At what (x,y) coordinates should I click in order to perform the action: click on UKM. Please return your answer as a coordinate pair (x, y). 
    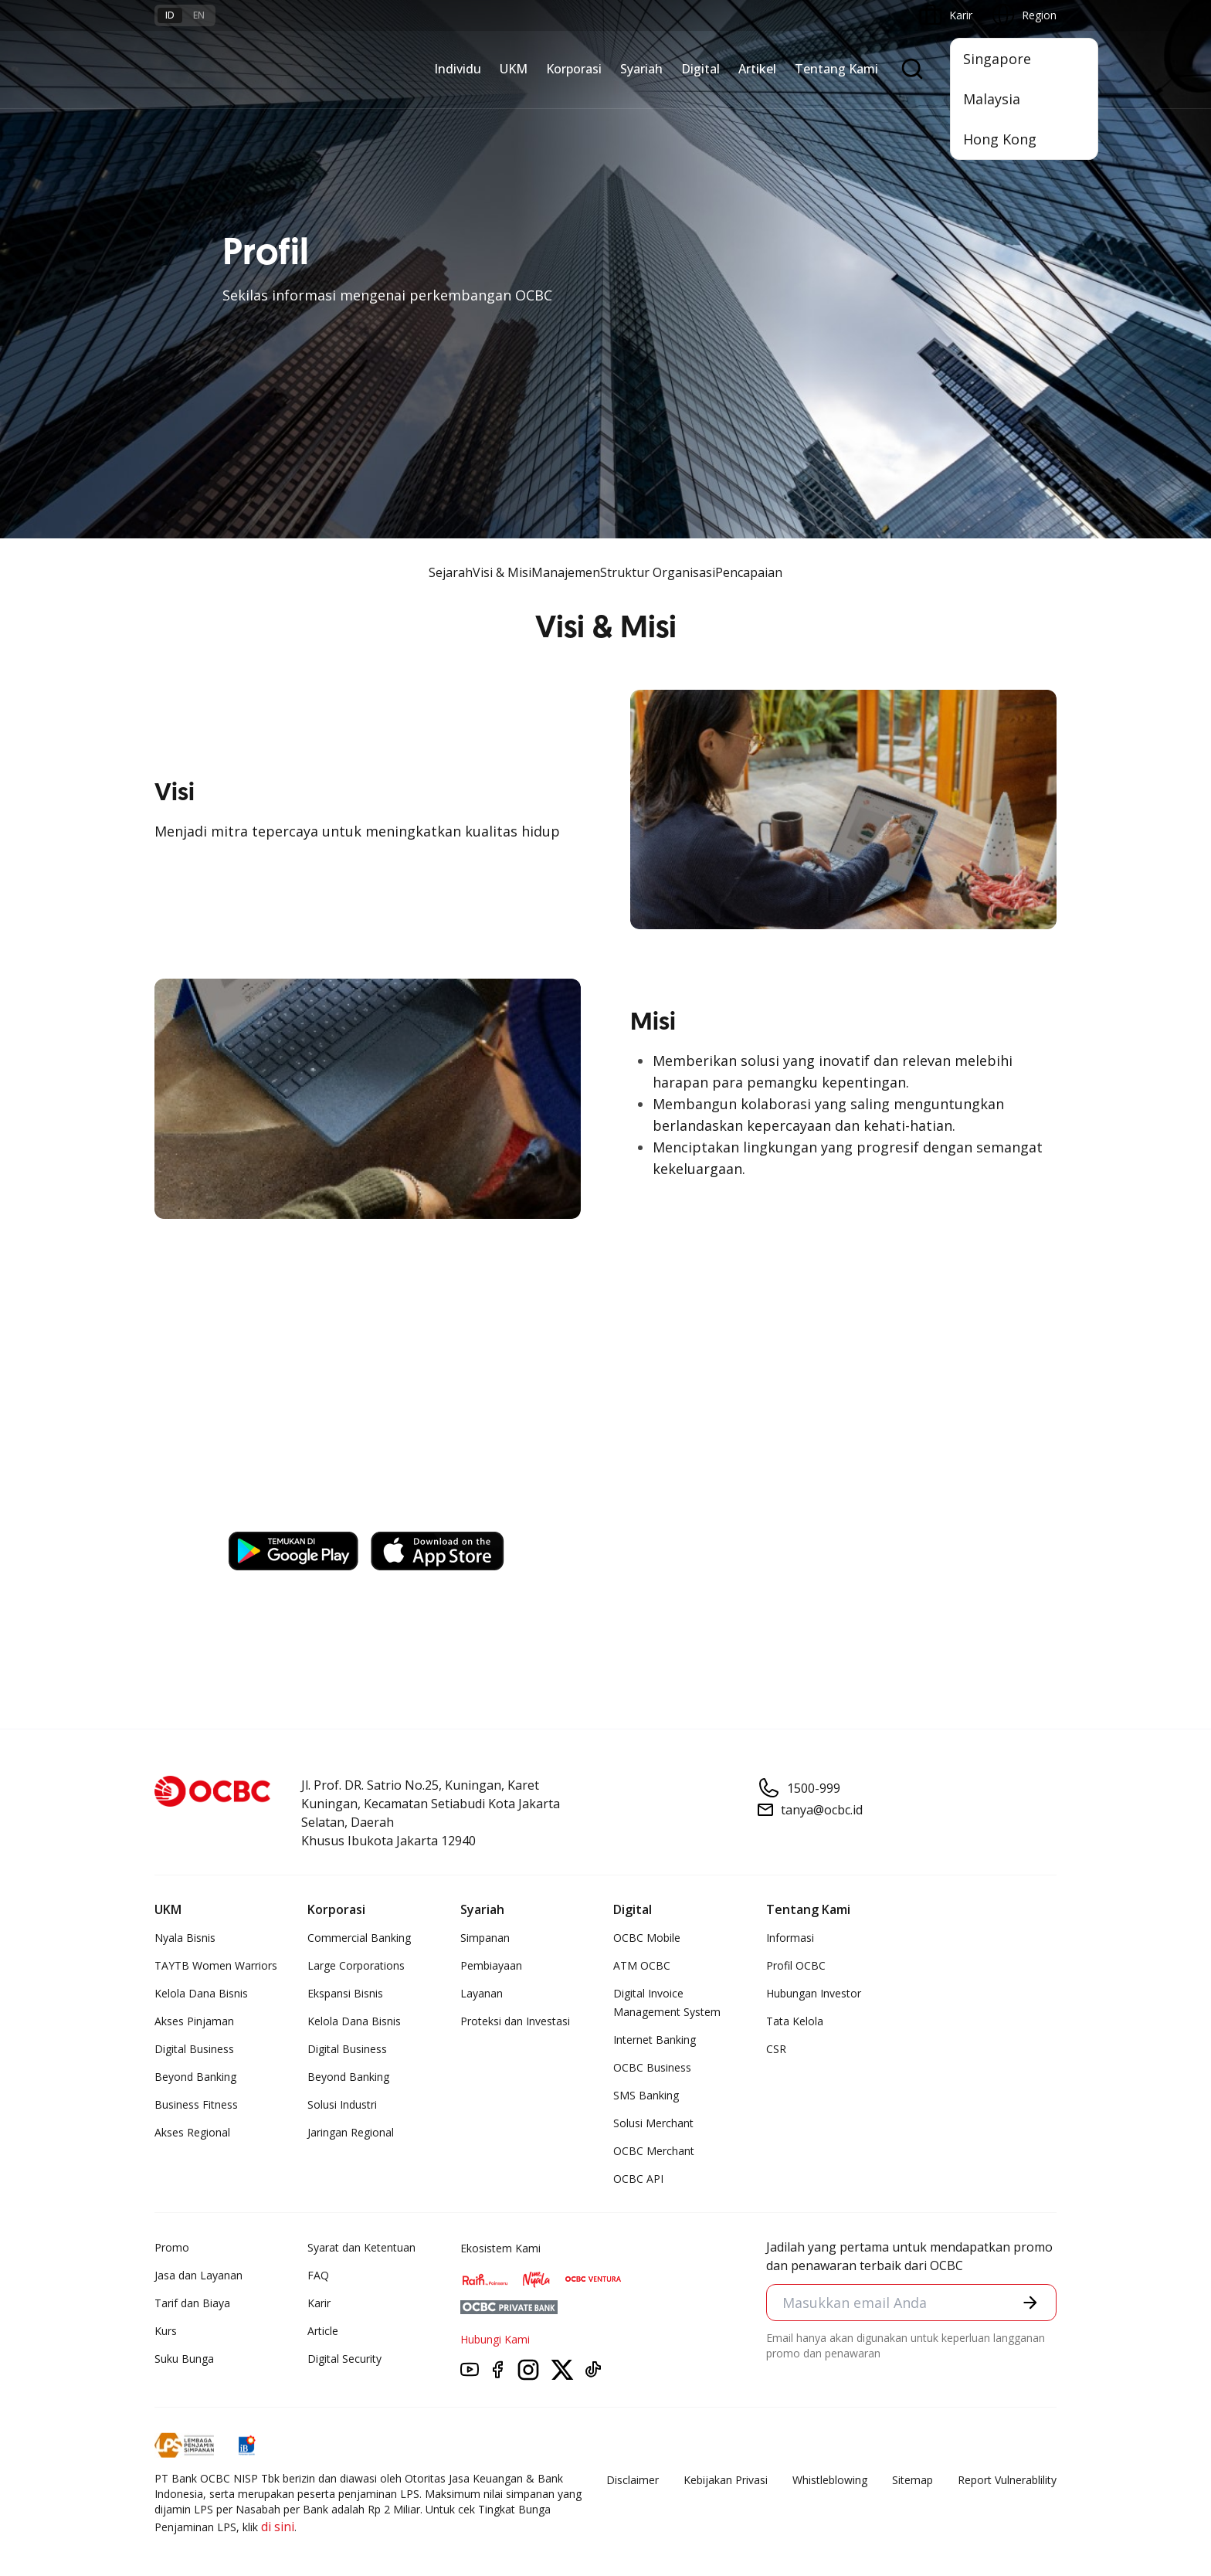
    Looking at the image, I should click on (513, 68).